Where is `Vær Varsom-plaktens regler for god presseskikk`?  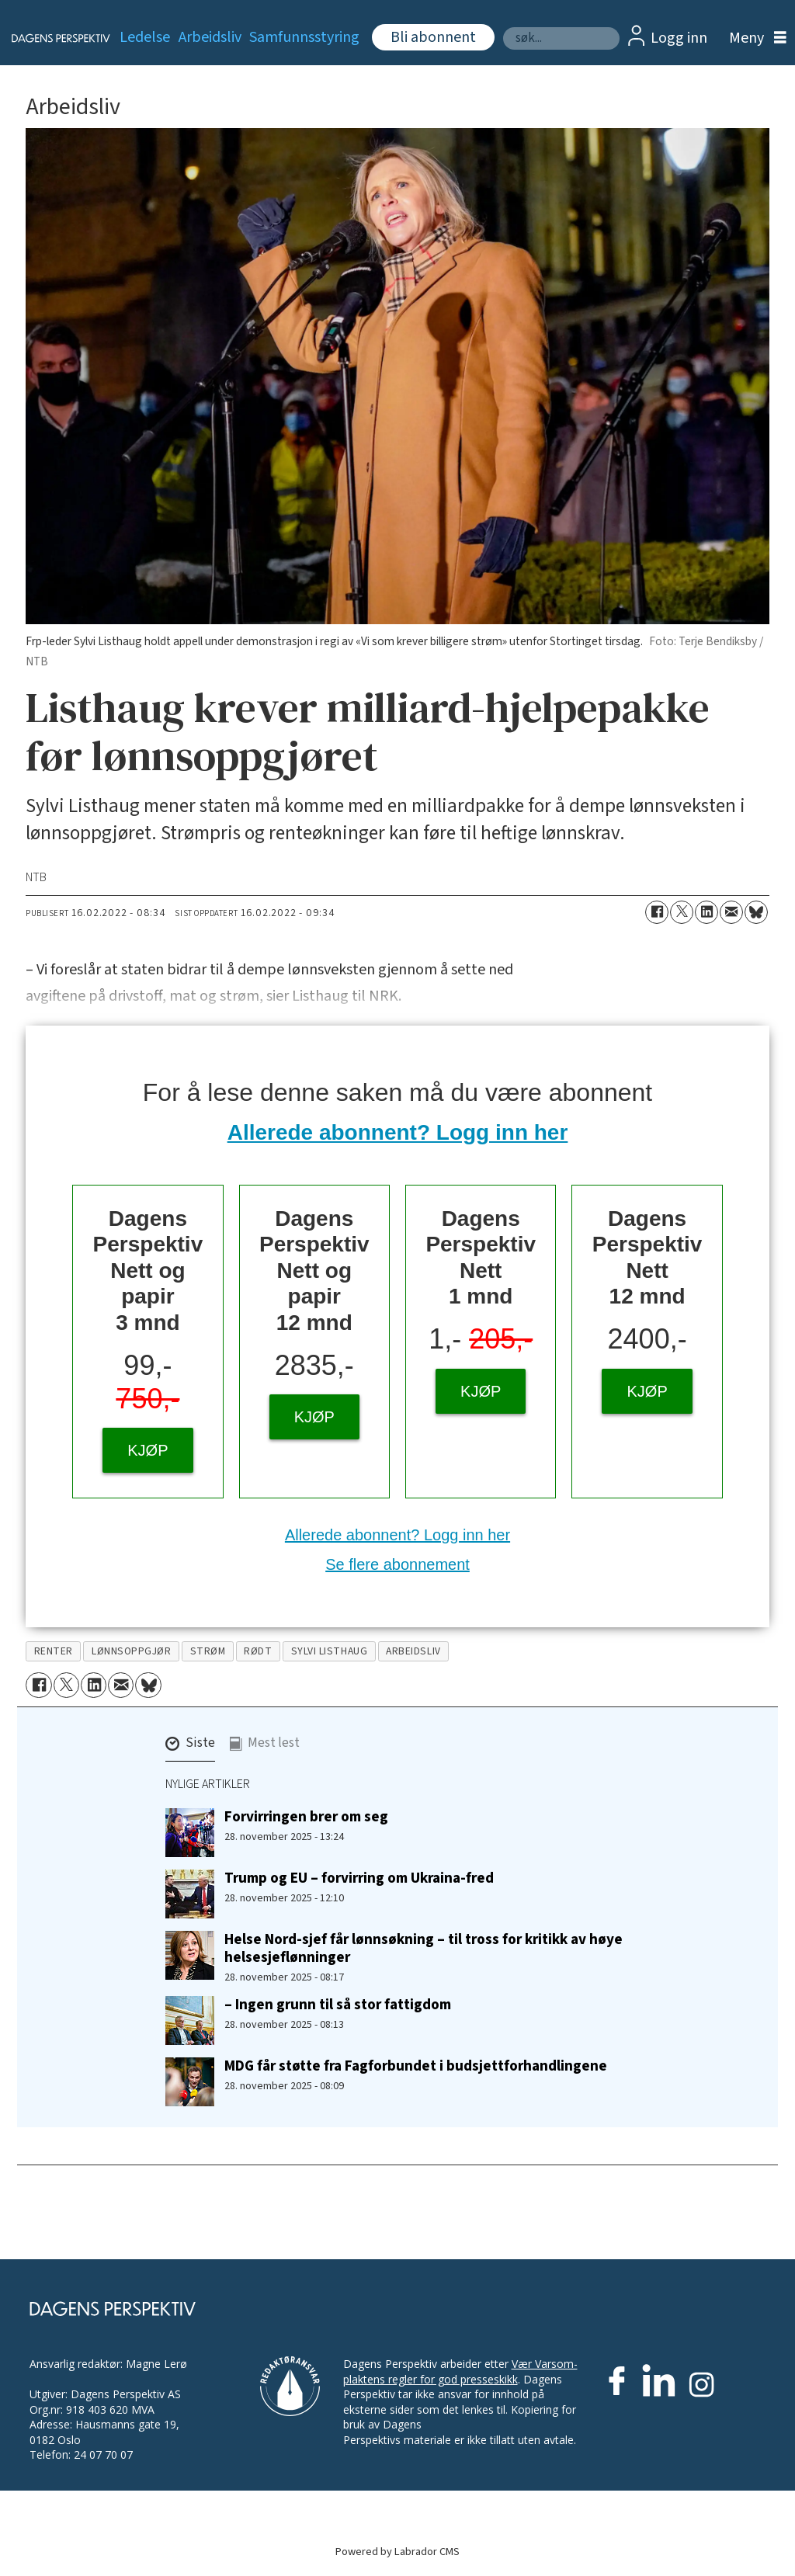
Vær Varsom-plaktens regler for god presseskikk is located at coordinates (460, 2371).